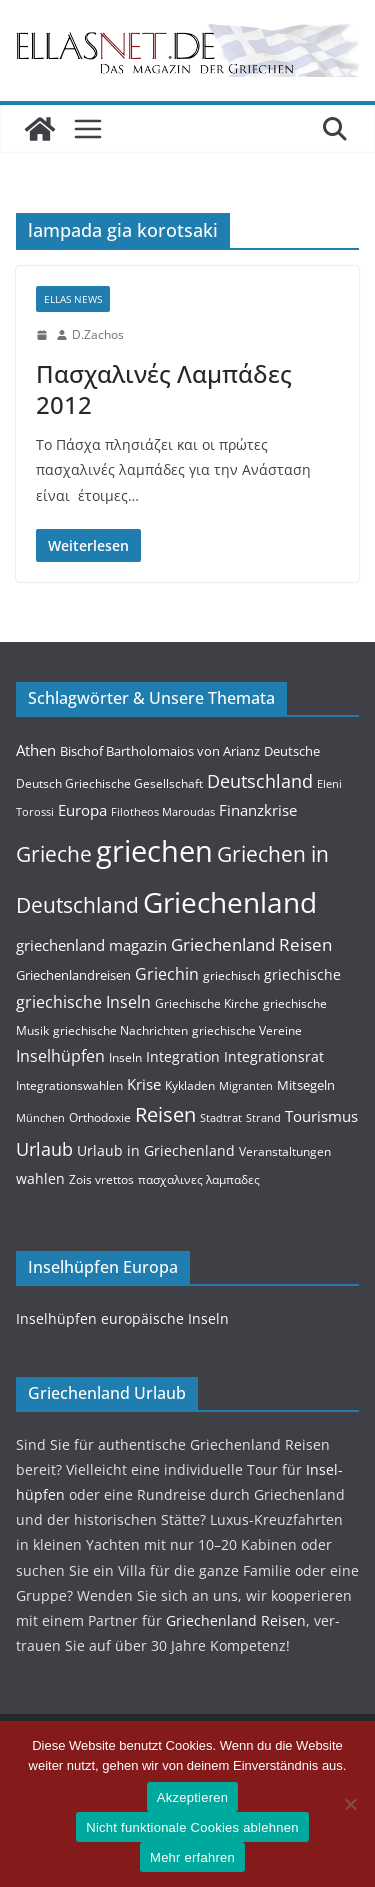  What do you see at coordinates (190, 1085) in the screenshot?
I see `Kykladen [Kykladen (4 Einträge)]` at bounding box center [190, 1085].